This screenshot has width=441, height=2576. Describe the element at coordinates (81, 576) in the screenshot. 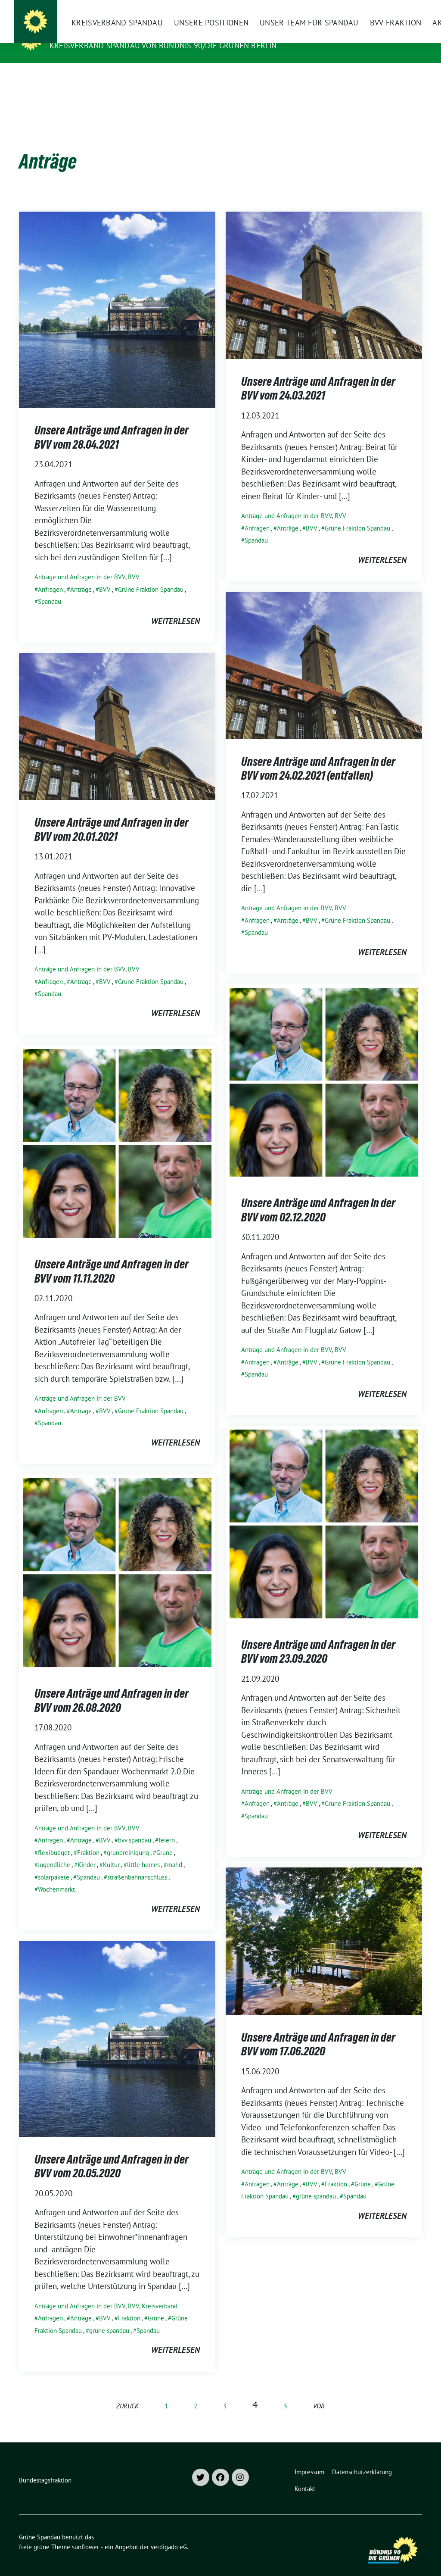

I see `Anträge` at that location.